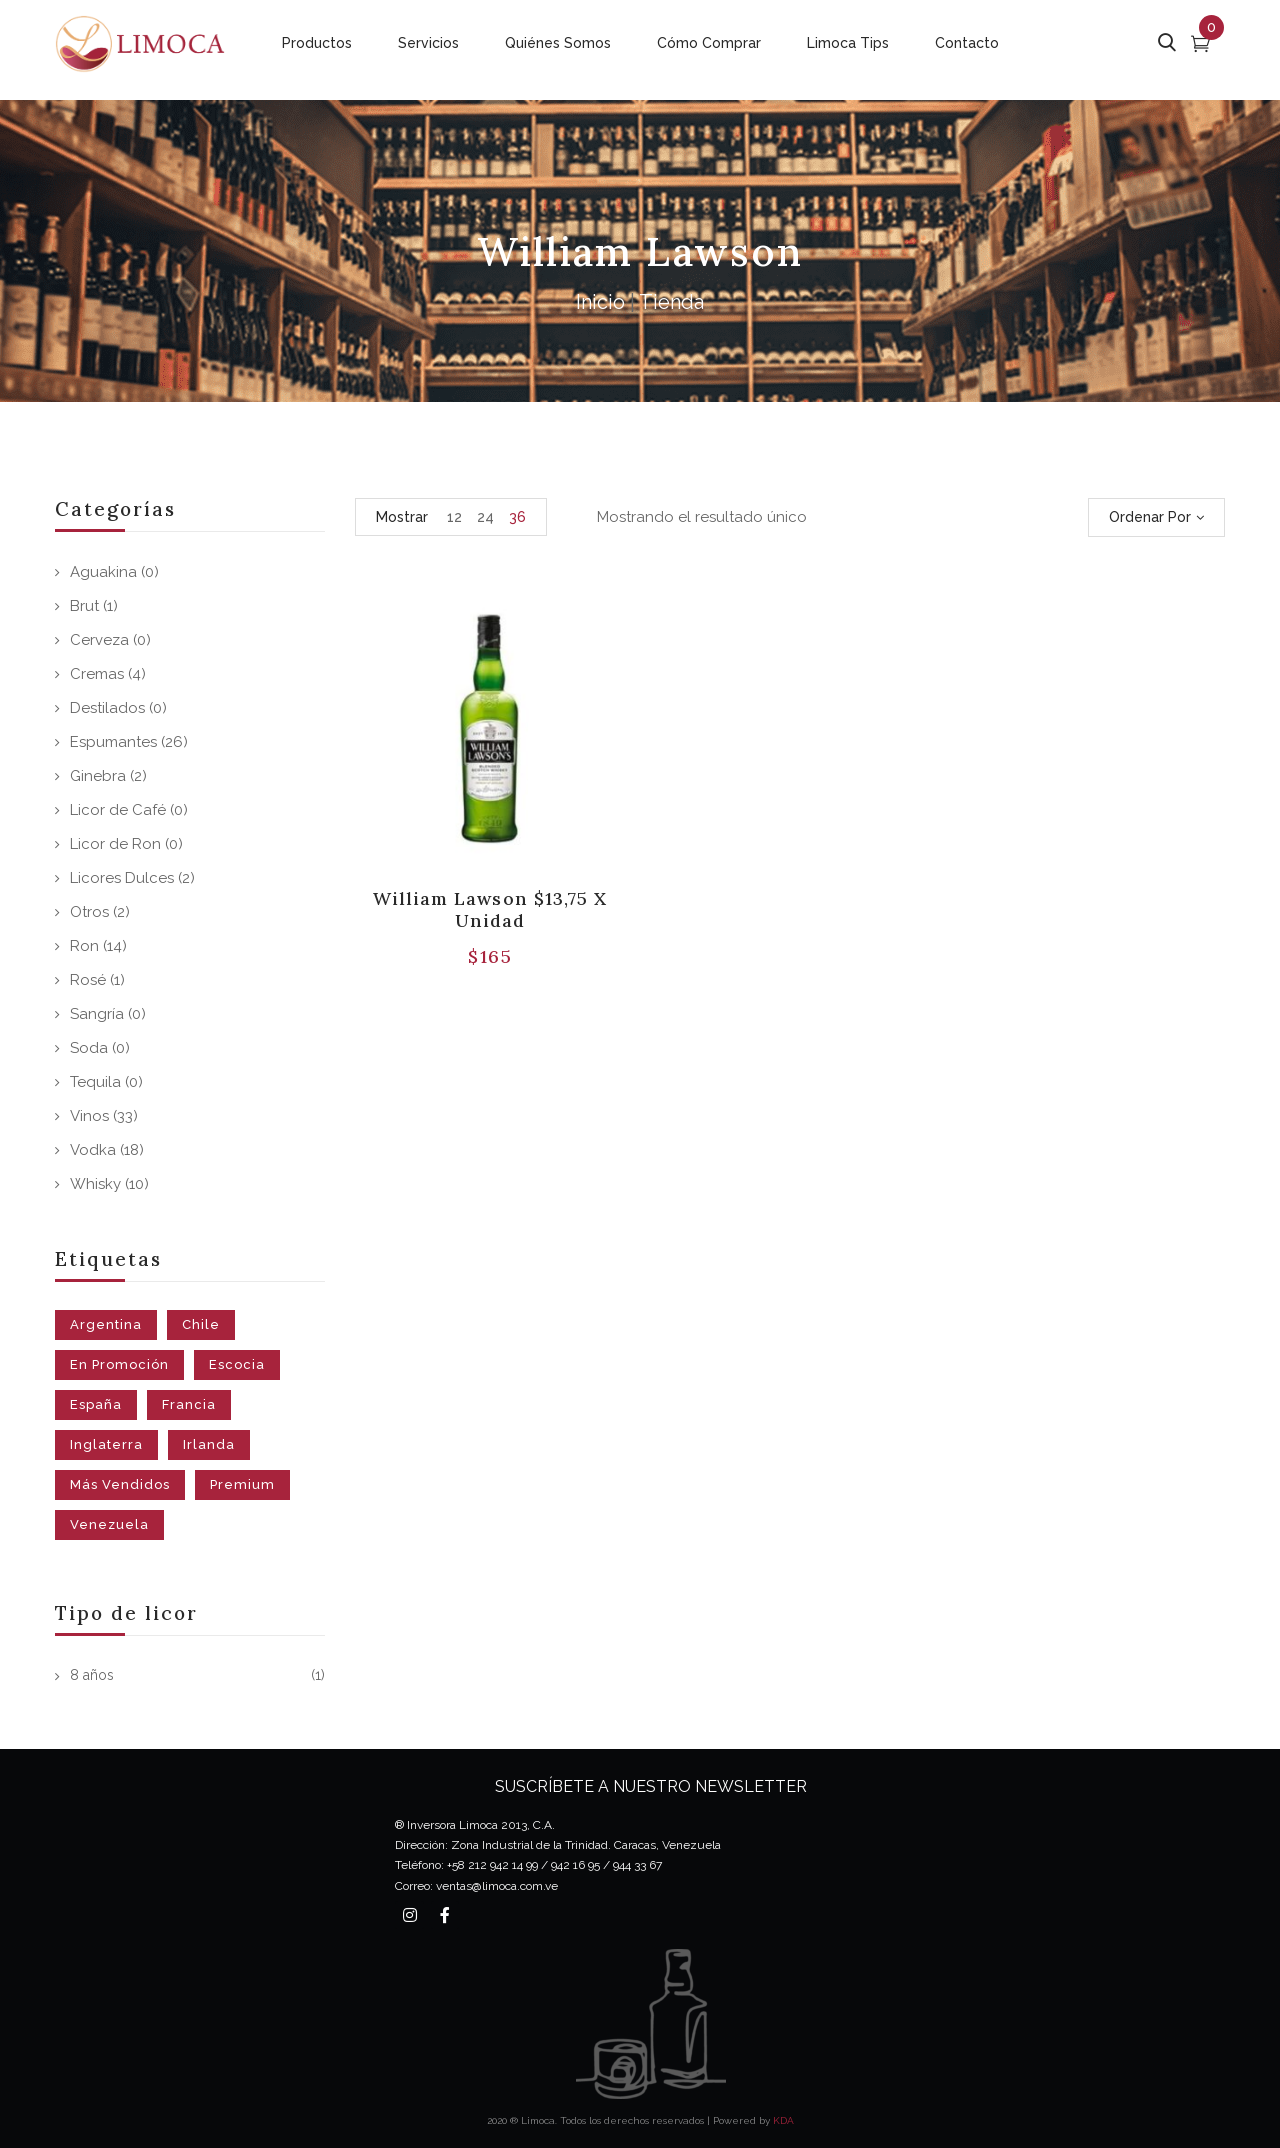 The width and height of the screenshot is (1280, 2148). What do you see at coordinates (242, 1484) in the screenshot?
I see `Premium [Premium (3 productos)]` at bounding box center [242, 1484].